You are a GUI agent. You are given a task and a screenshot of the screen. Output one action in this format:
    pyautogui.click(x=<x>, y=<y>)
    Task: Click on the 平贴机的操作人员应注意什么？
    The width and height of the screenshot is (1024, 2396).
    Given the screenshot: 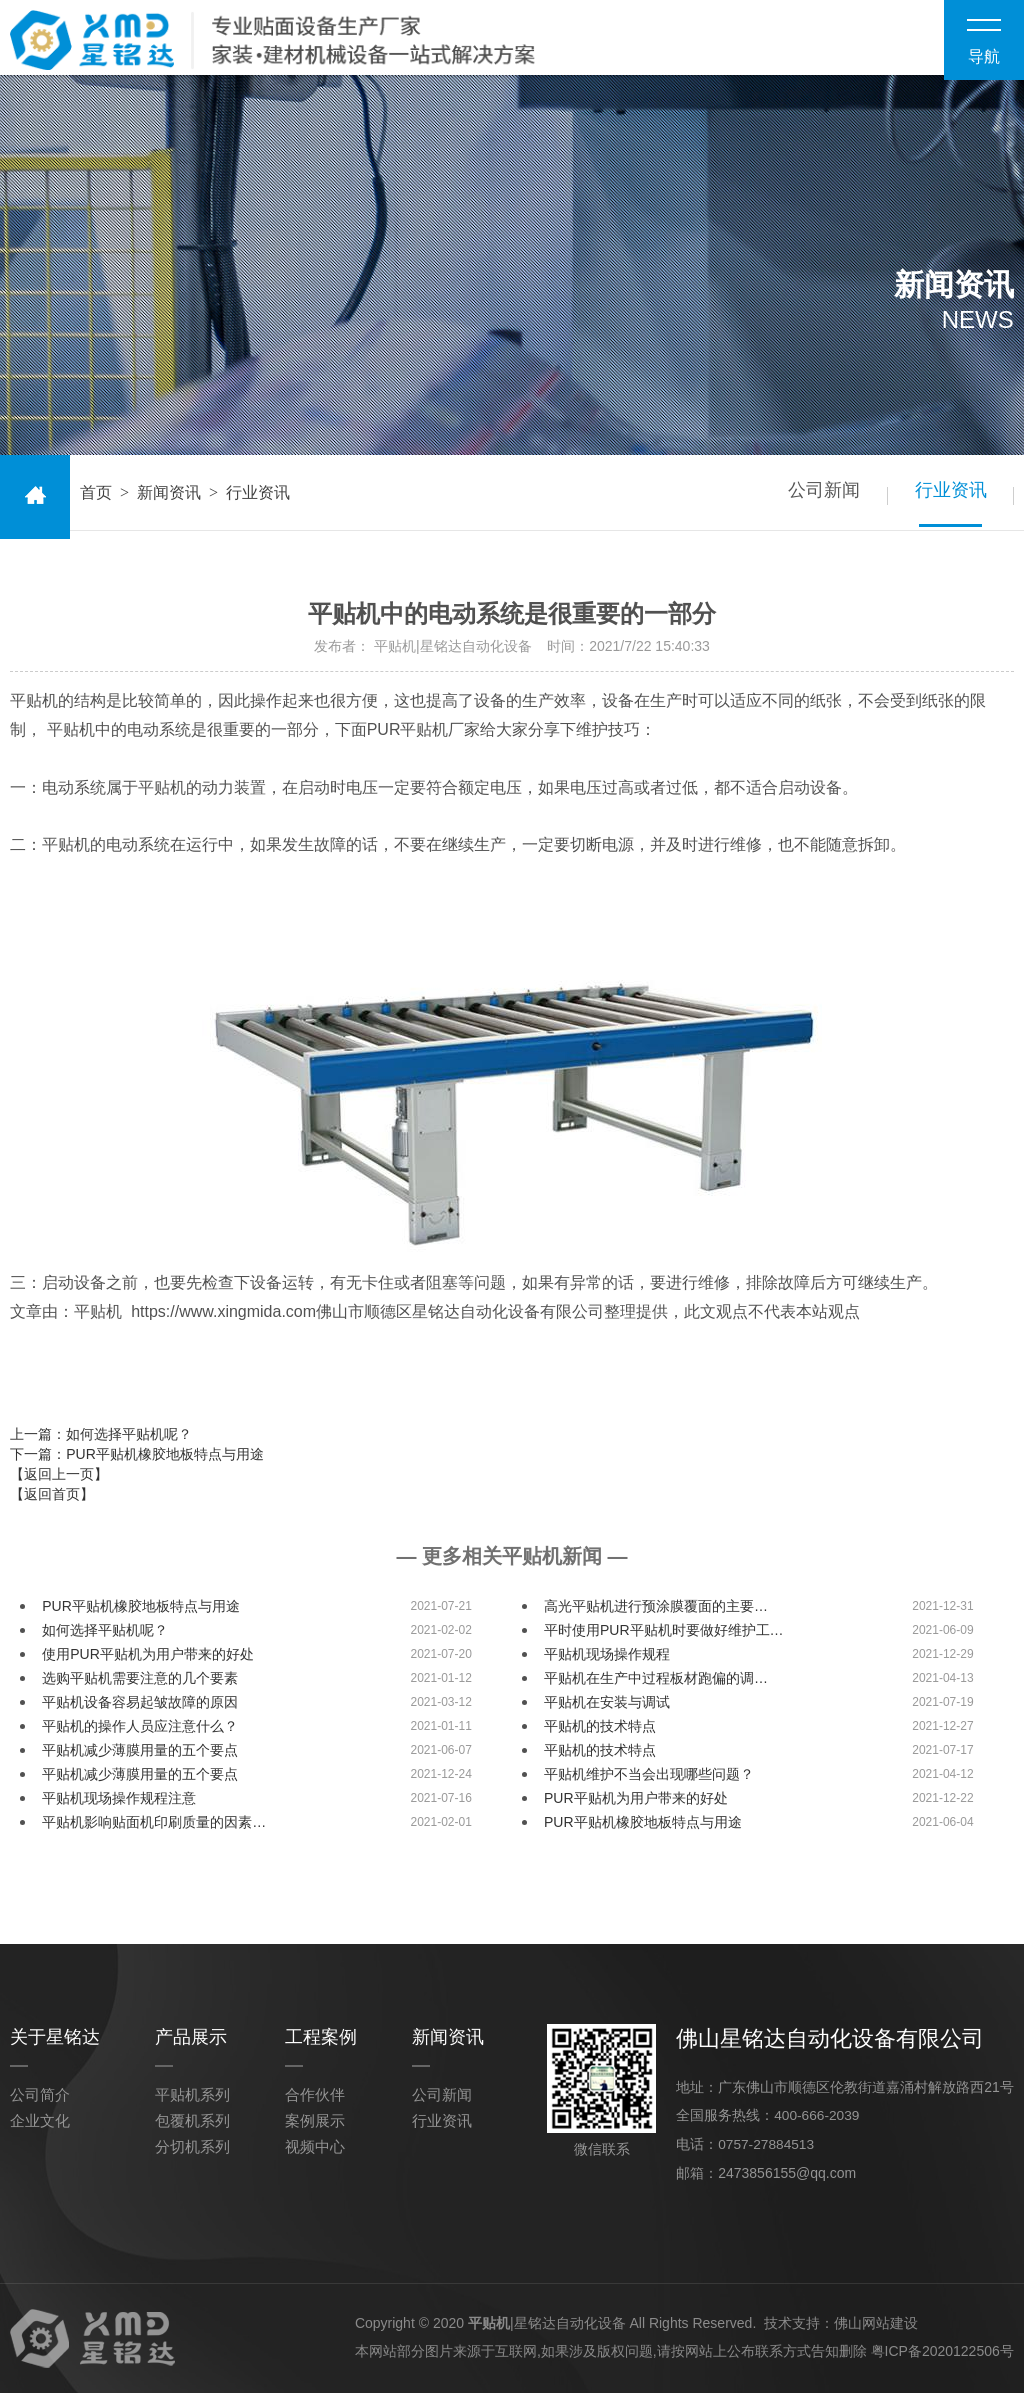 What is the action you would take?
    pyautogui.click(x=140, y=1731)
    